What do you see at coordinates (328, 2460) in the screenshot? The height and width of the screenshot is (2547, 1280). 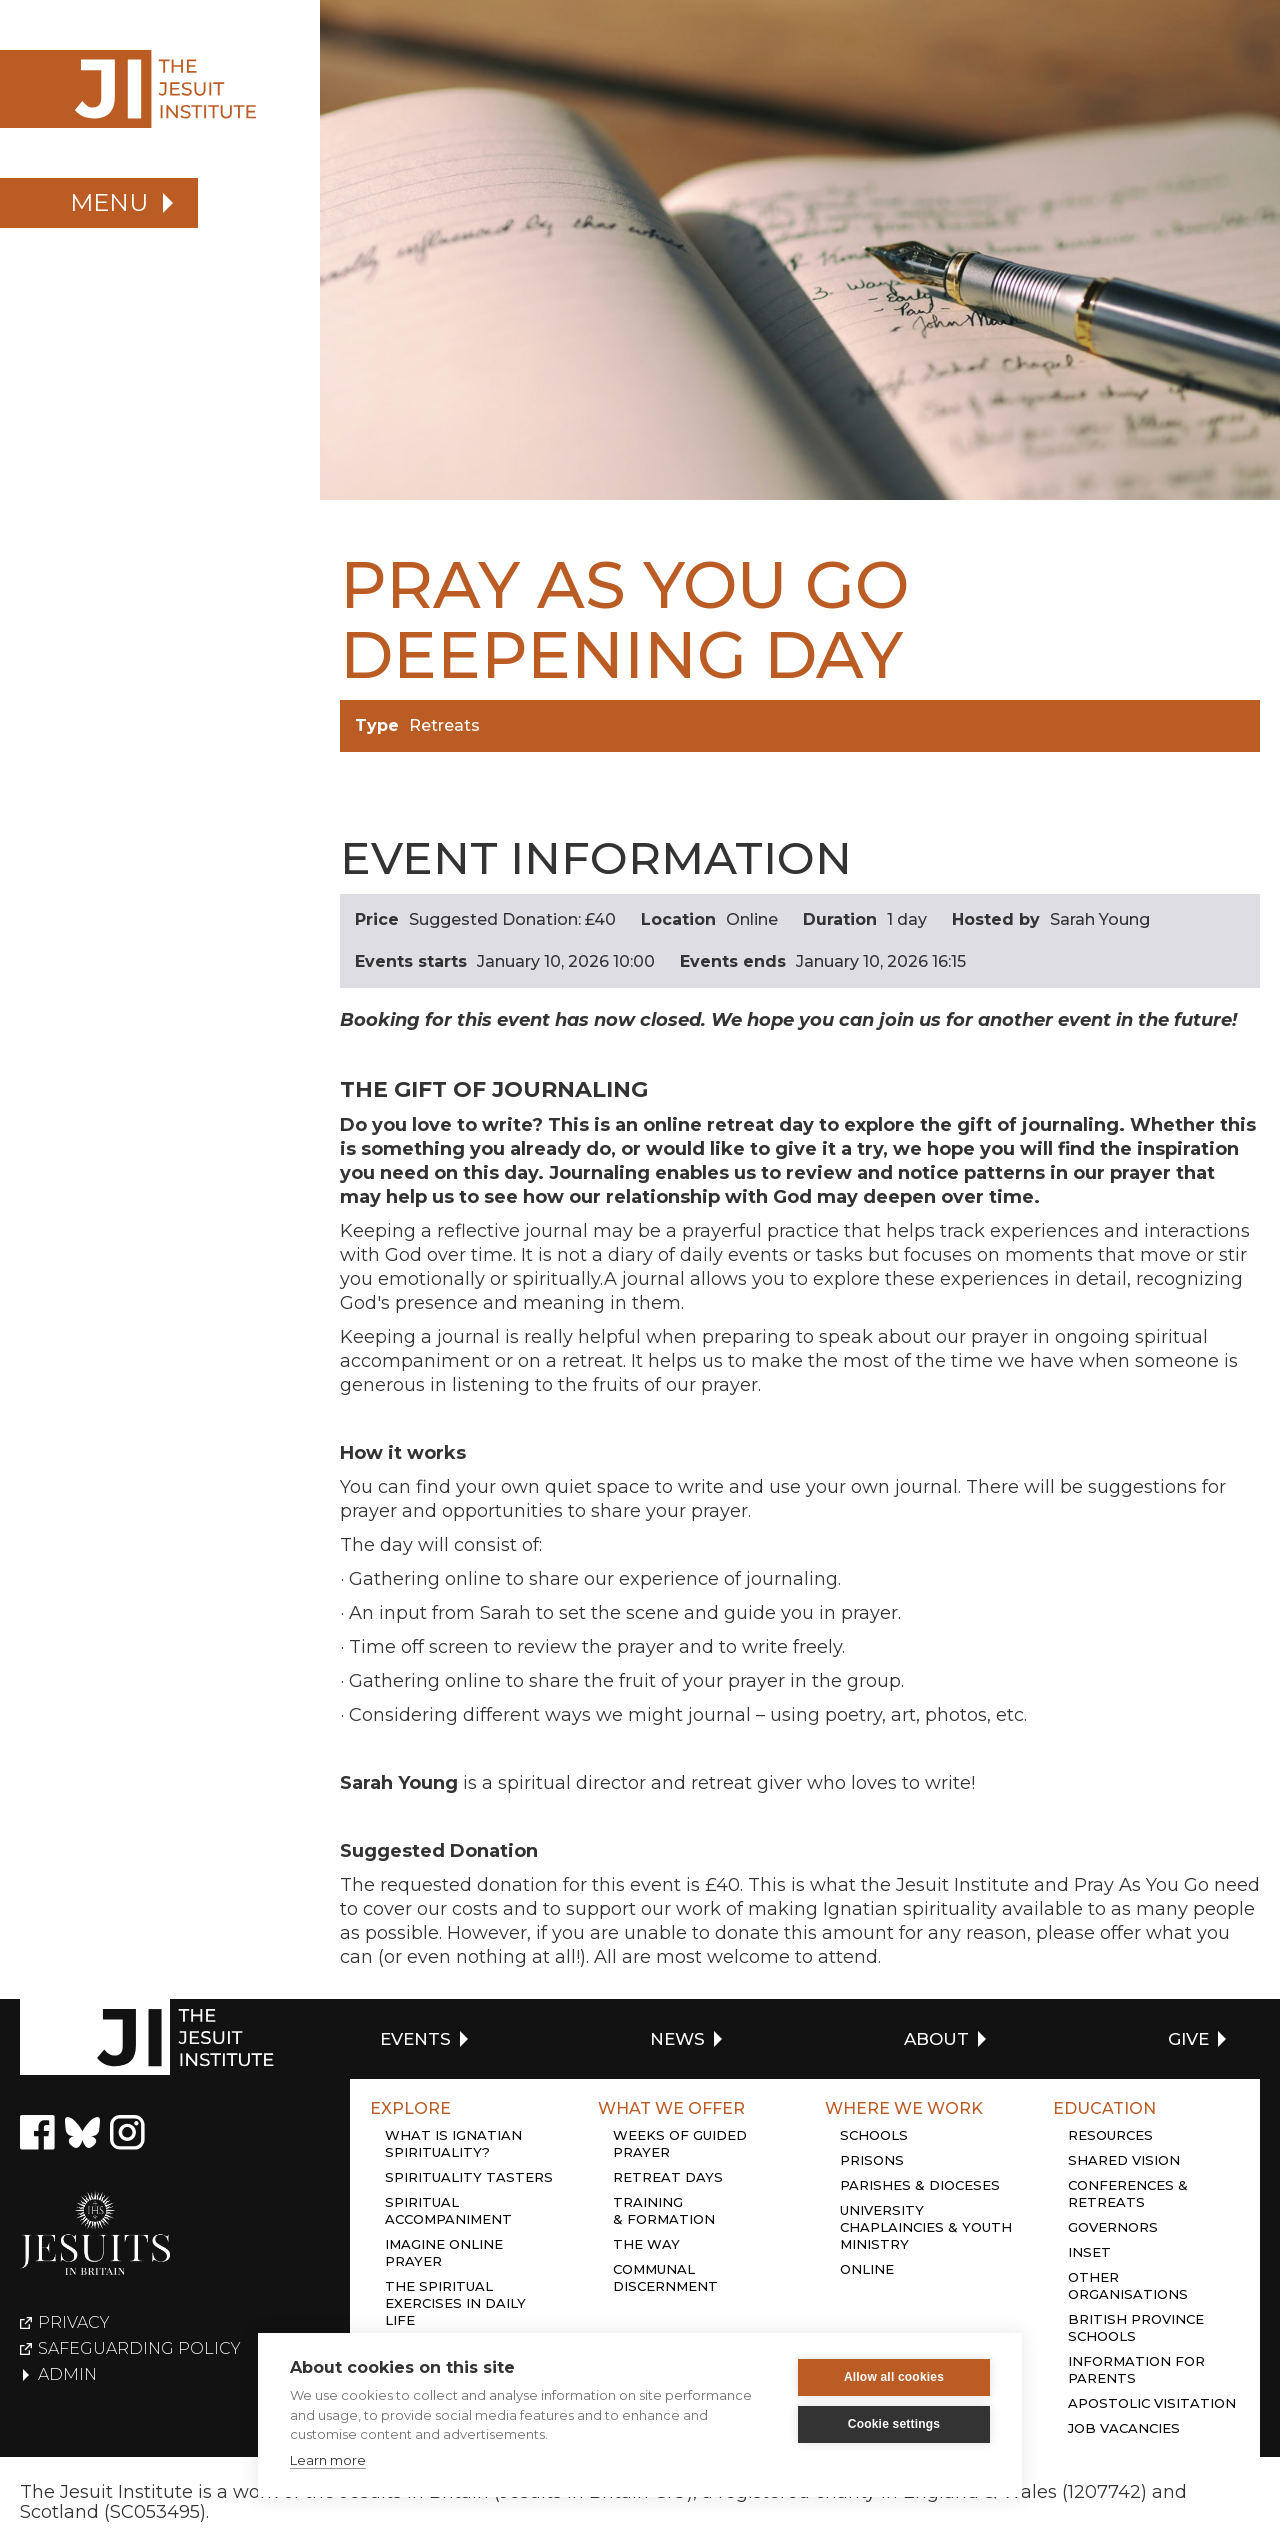 I see `Learn more` at bounding box center [328, 2460].